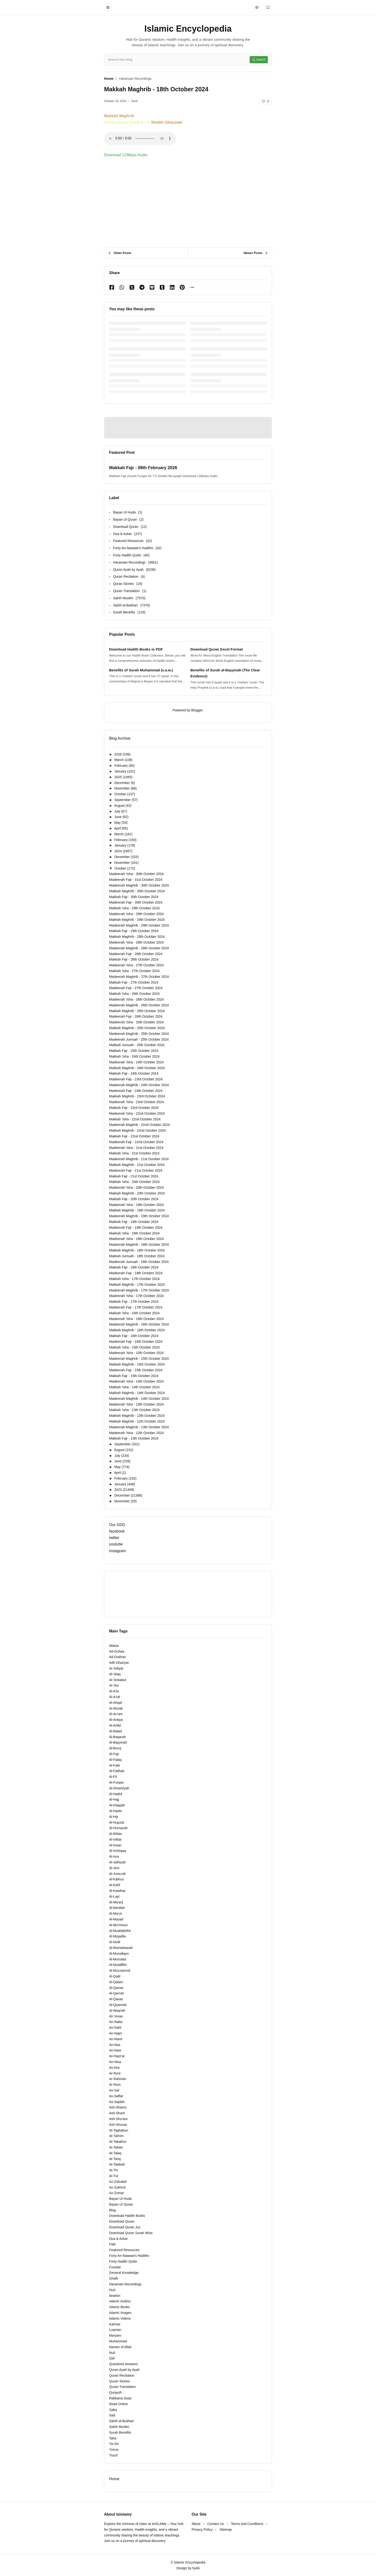 This screenshot has height=2576, width=376. What do you see at coordinates (196, 2568) in the screenshot?
I see `hyAli` at bounding box center [196, 2568].